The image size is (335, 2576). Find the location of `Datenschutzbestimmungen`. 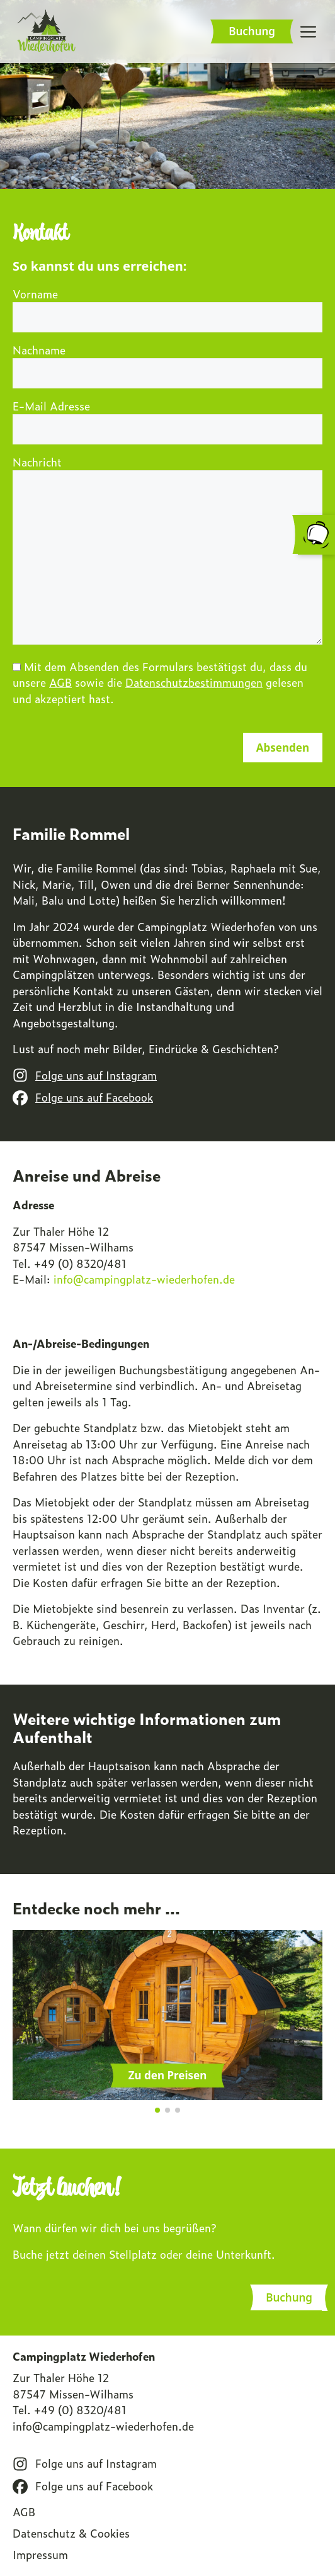

Datenschutzbestimmungen is located at coordinates (194, 682).